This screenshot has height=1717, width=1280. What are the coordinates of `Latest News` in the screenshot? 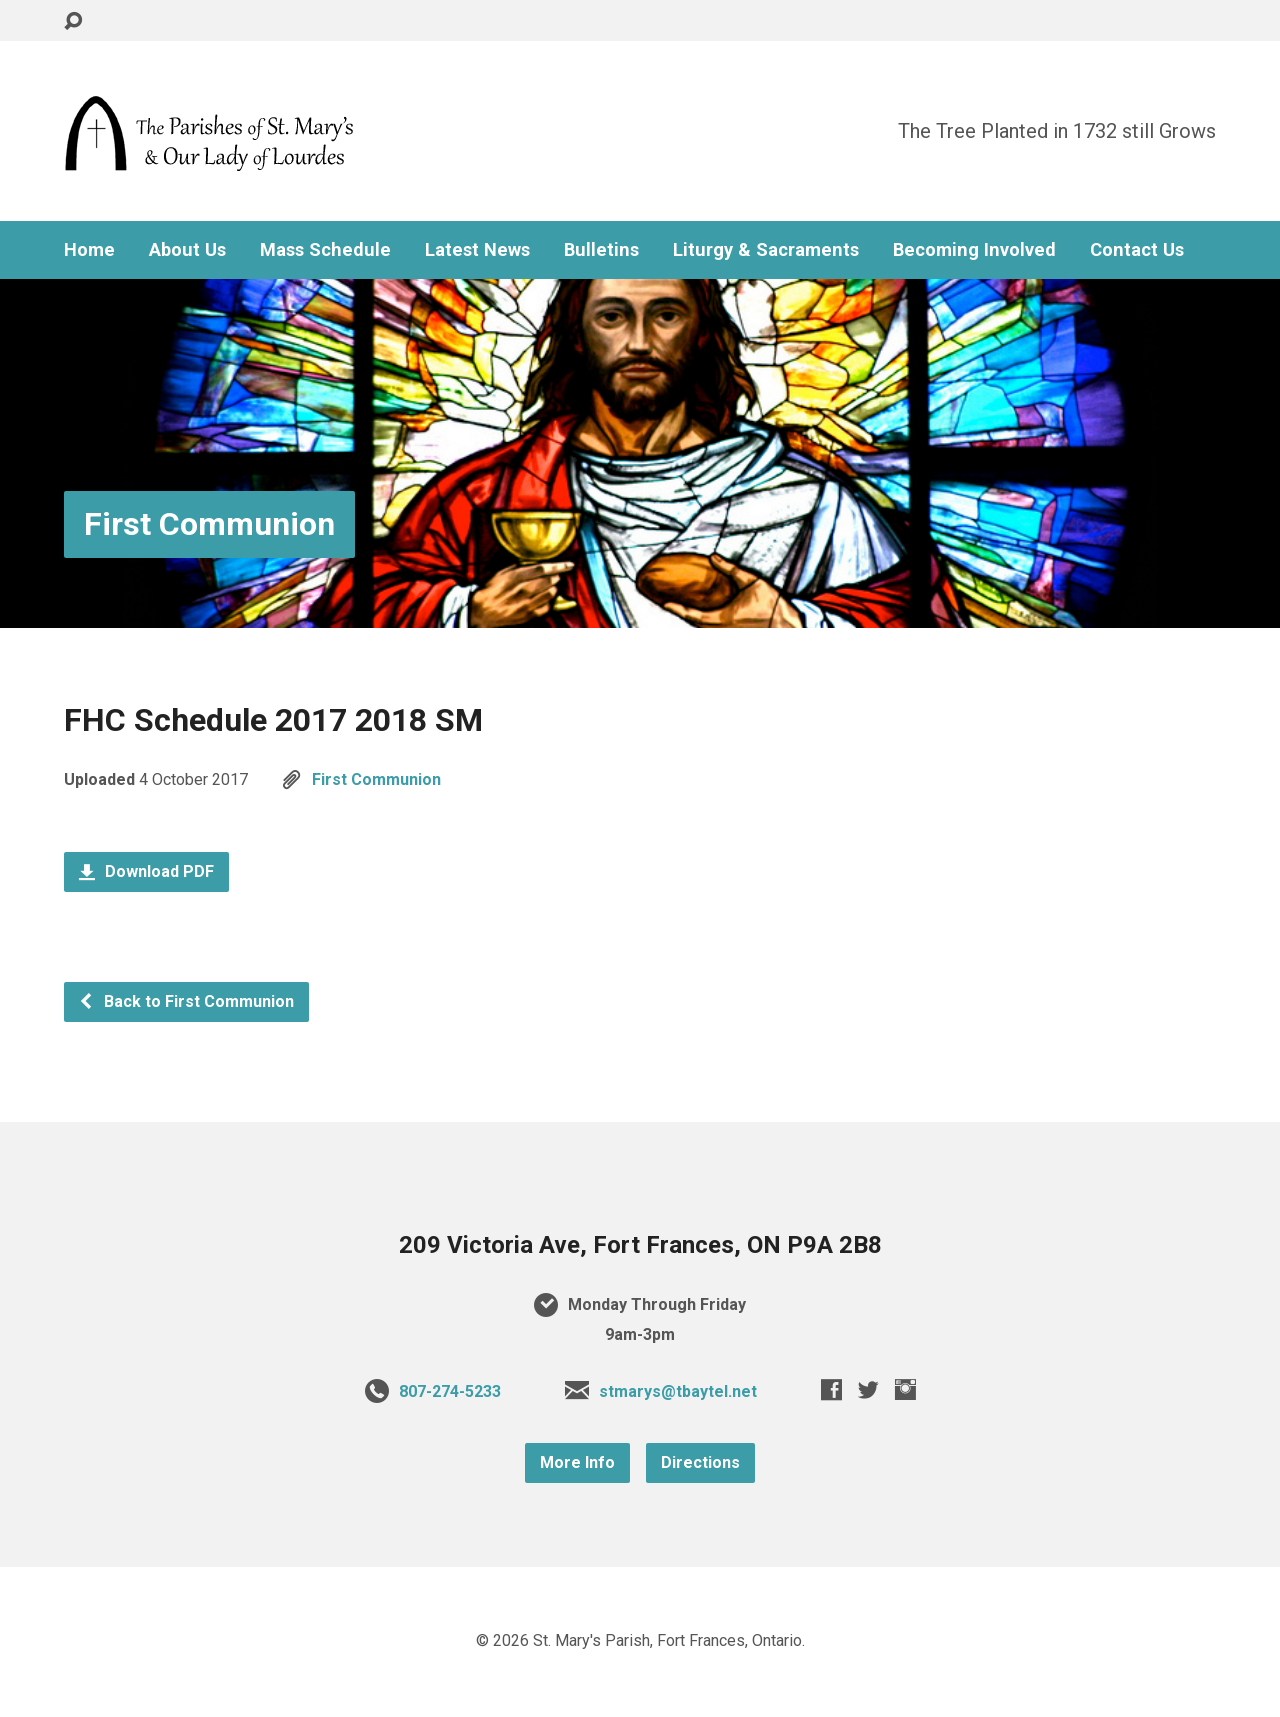 It's located at (477, 250).